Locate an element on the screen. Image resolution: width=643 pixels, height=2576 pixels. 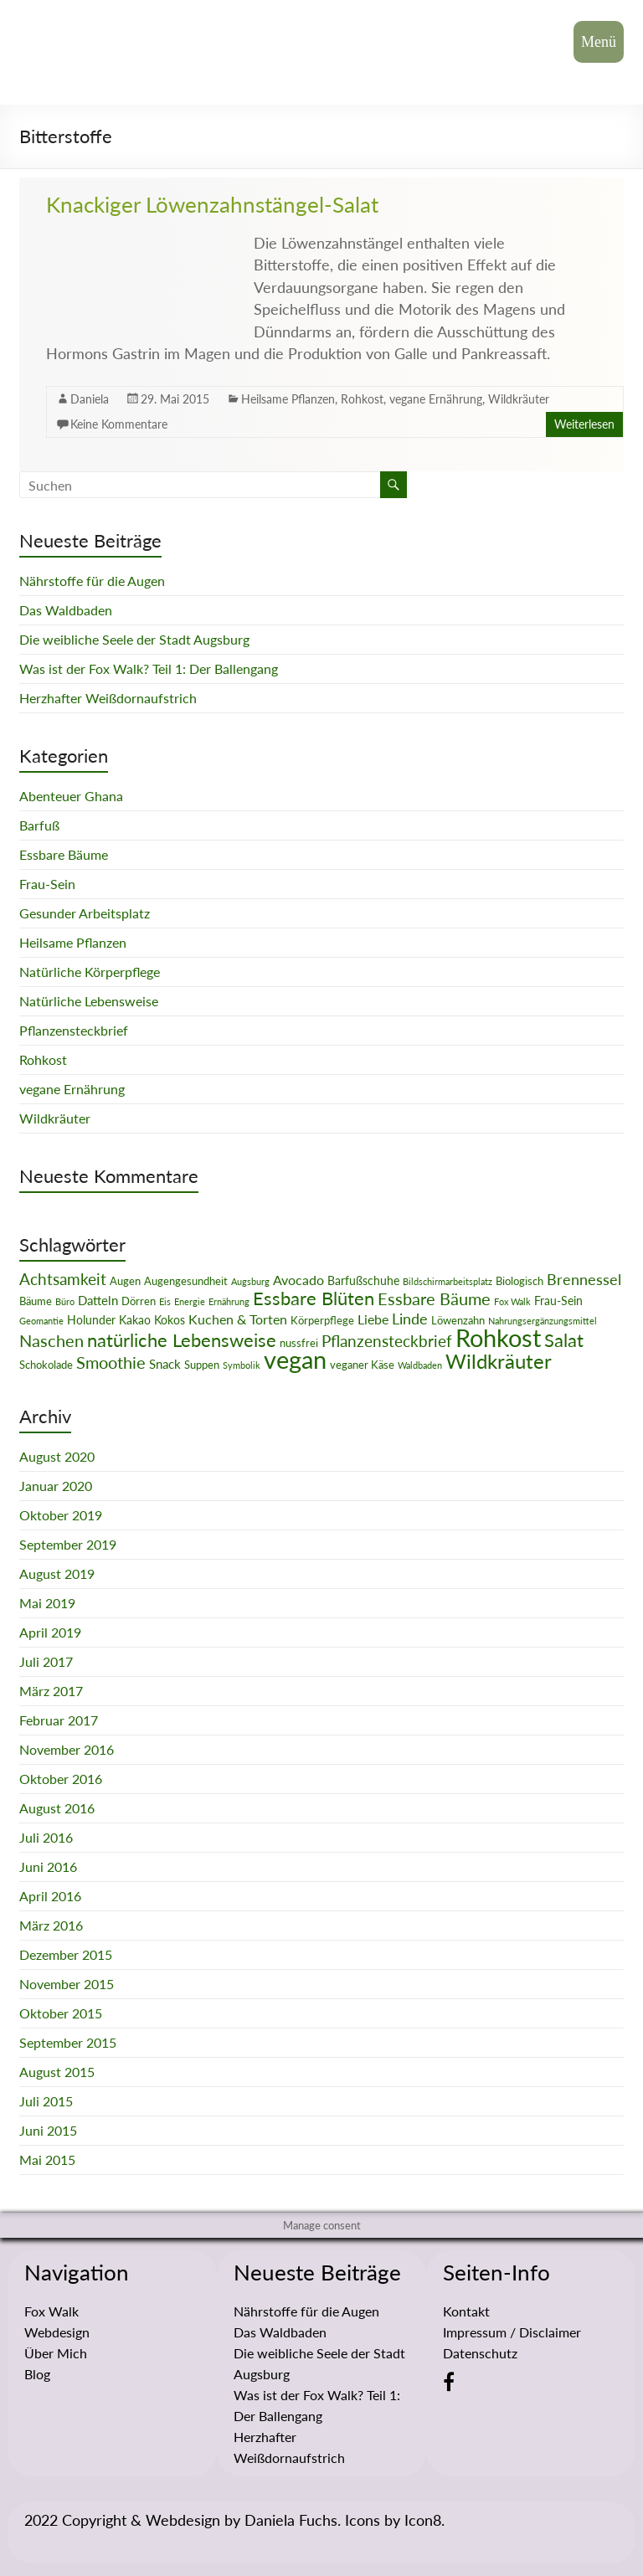
Schokolade [Schokolade (2 Einträge)] is located at coordinates (46, 1364).